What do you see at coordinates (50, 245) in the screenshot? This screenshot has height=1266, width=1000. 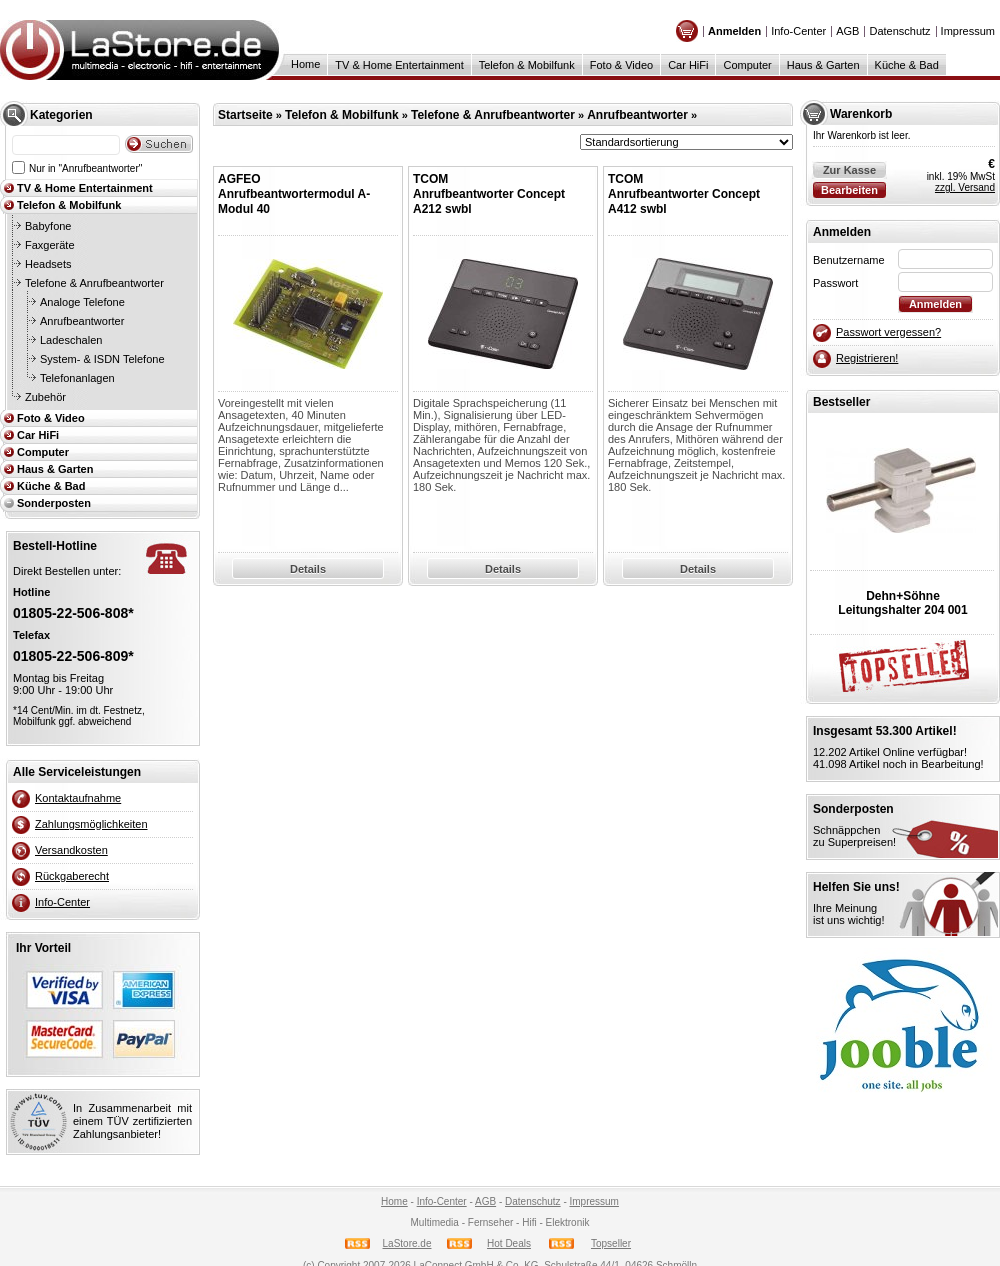 I see `Faxgeräte` at bounding box center [50, 245].